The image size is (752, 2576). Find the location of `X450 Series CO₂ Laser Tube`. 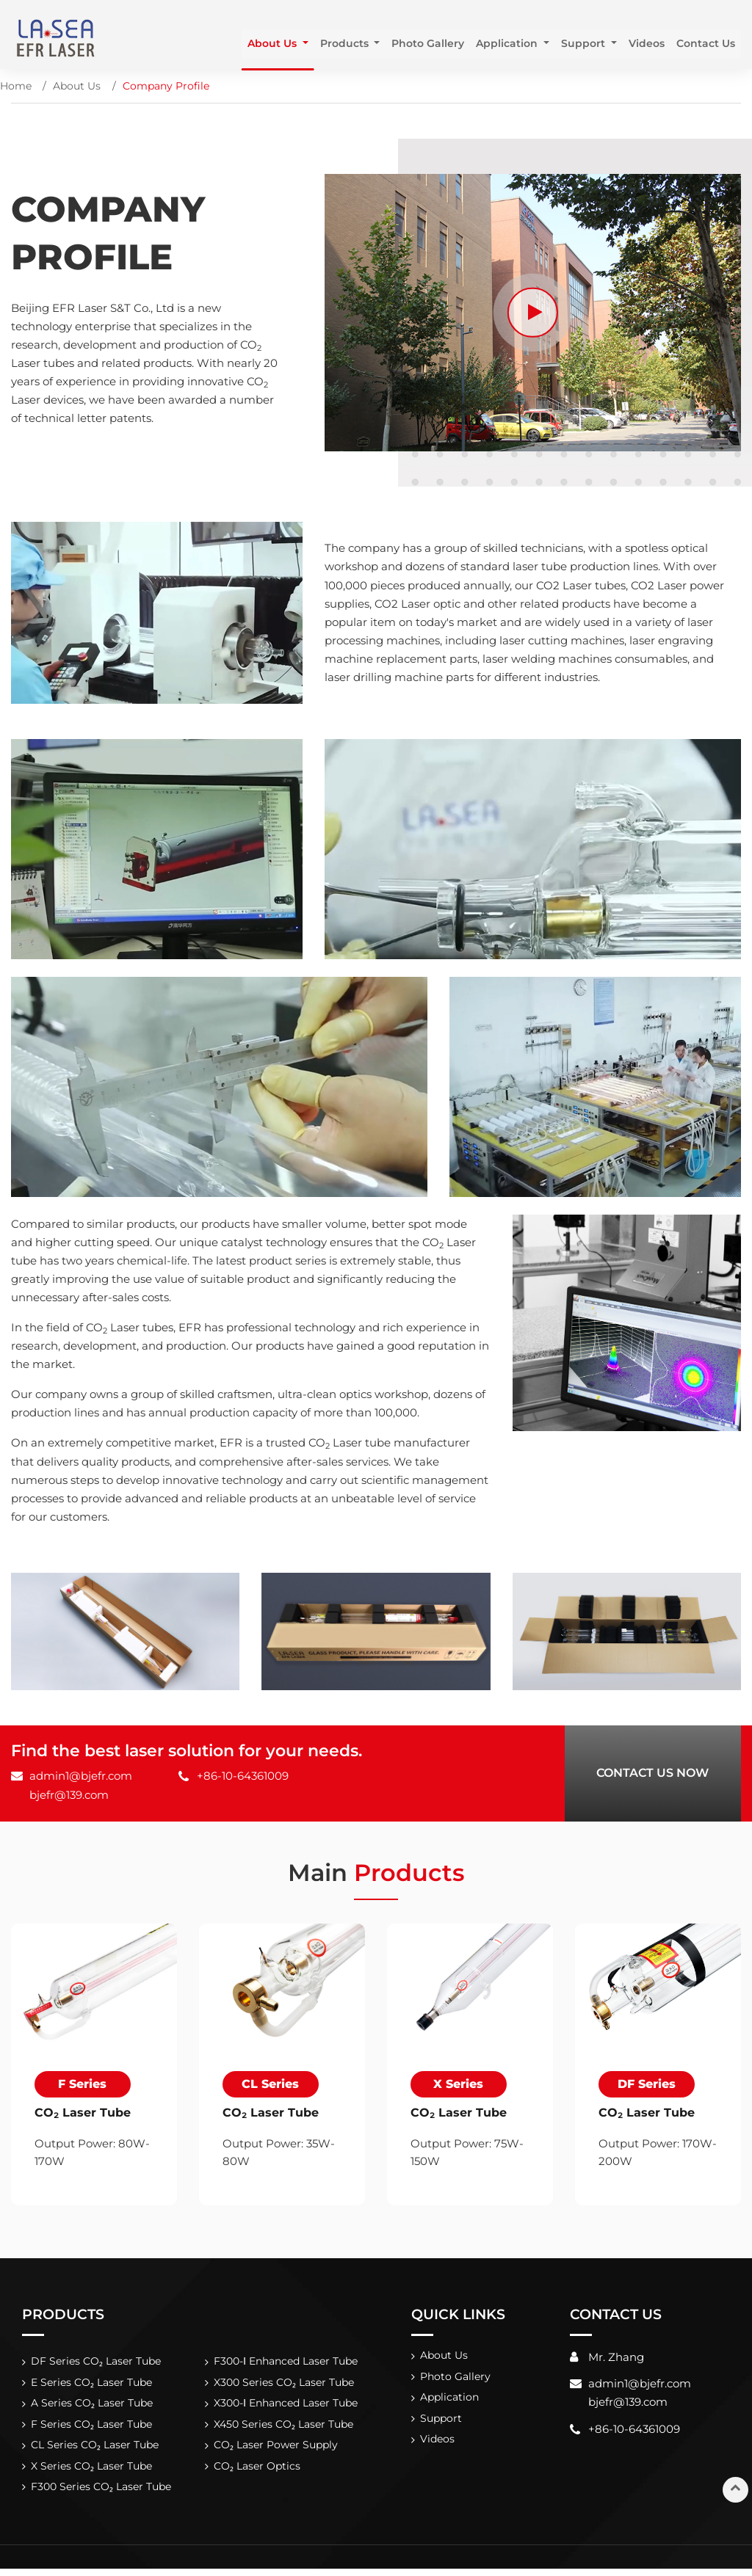

X450 Series CO₂ Laser Tube is located at coordinates (283, 2428).